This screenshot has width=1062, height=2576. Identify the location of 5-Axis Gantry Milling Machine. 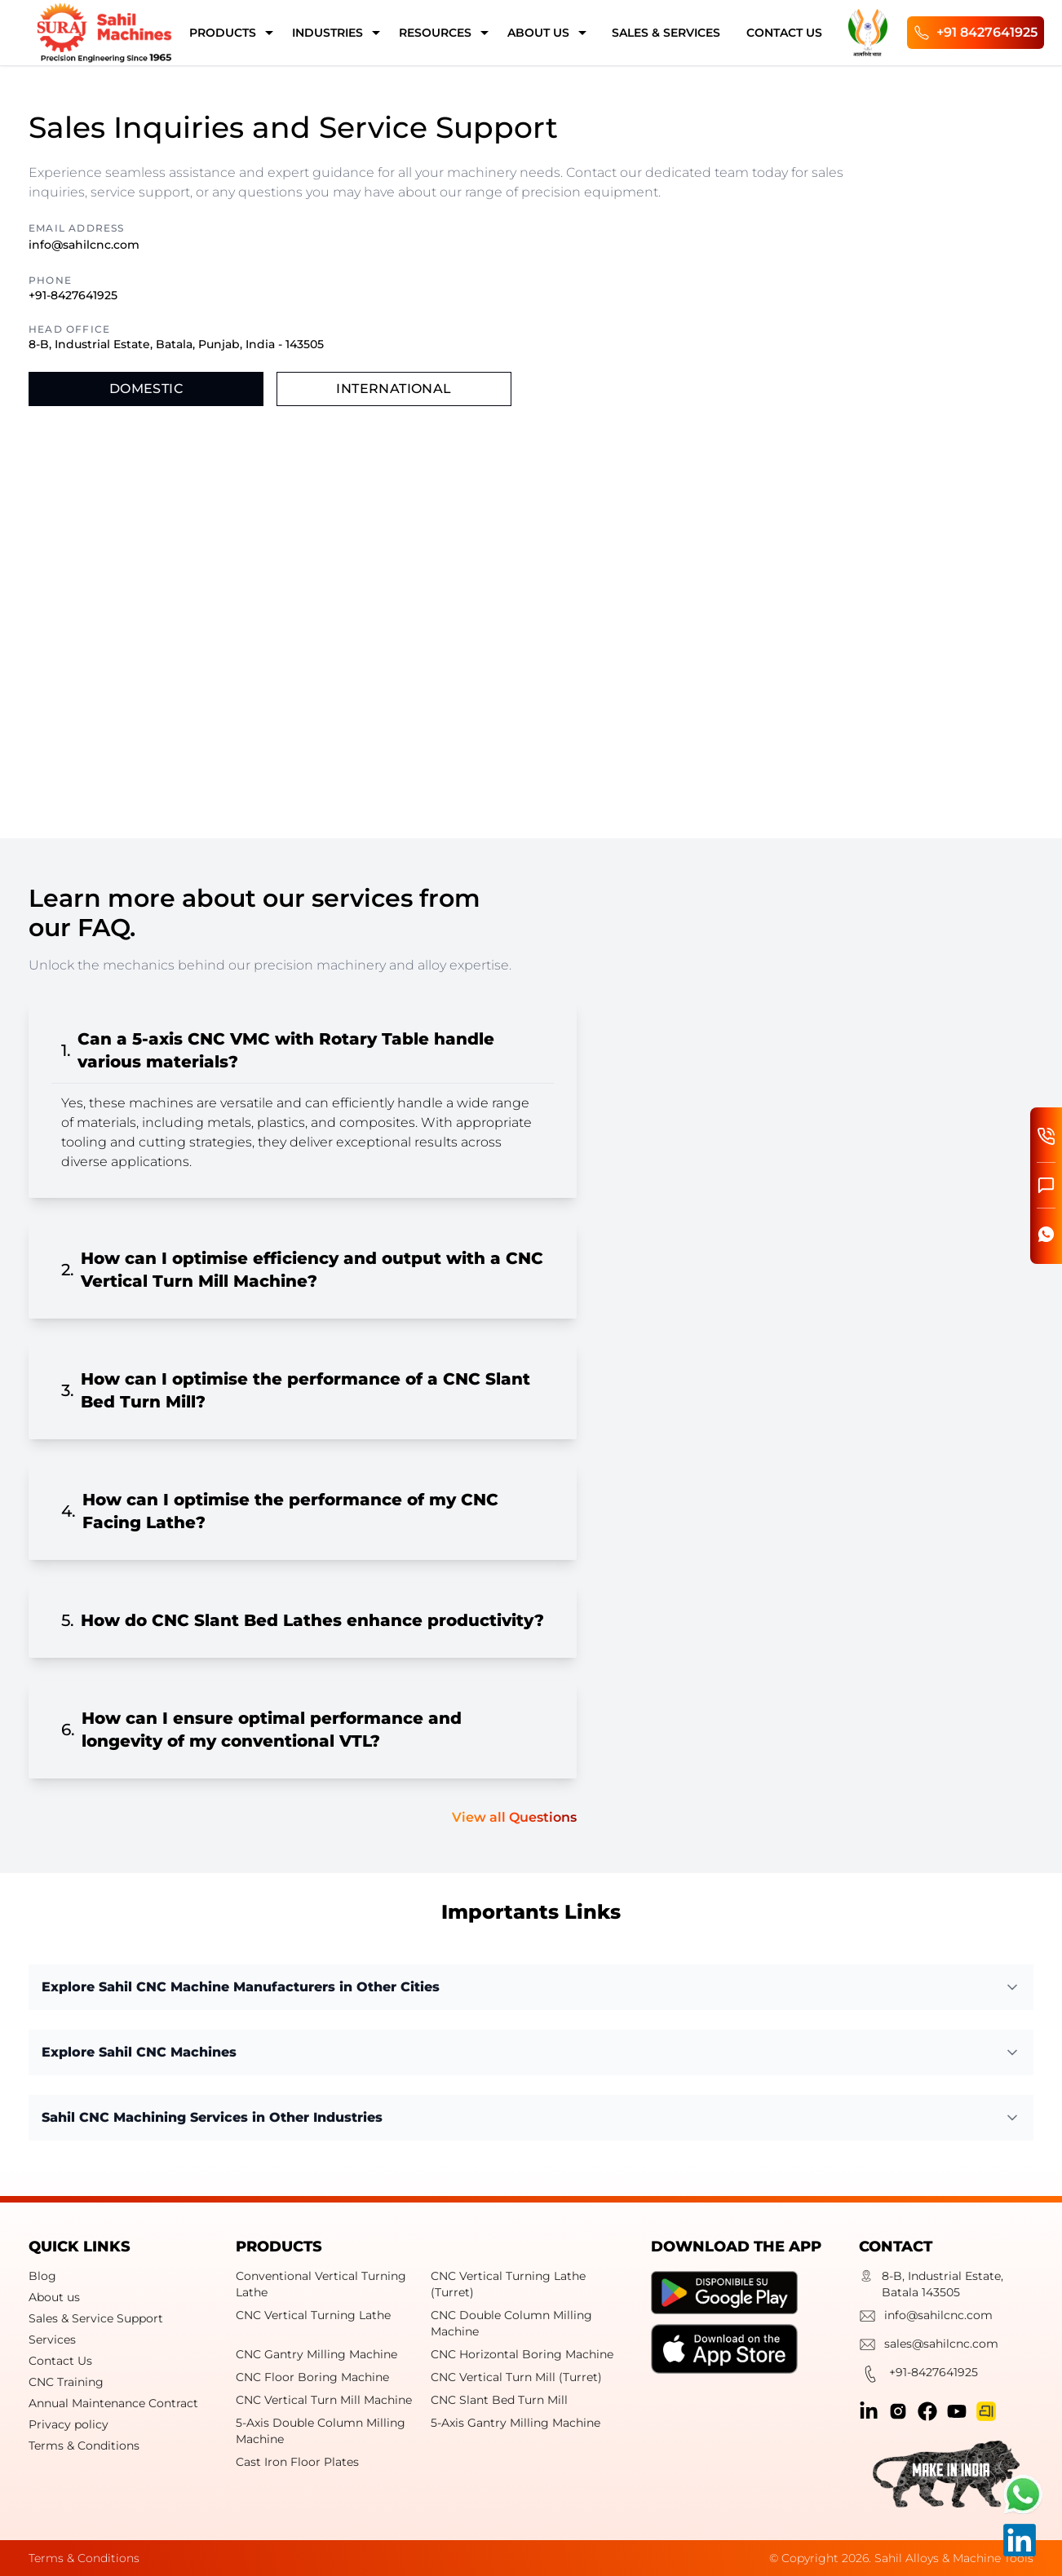
(515, 2422).